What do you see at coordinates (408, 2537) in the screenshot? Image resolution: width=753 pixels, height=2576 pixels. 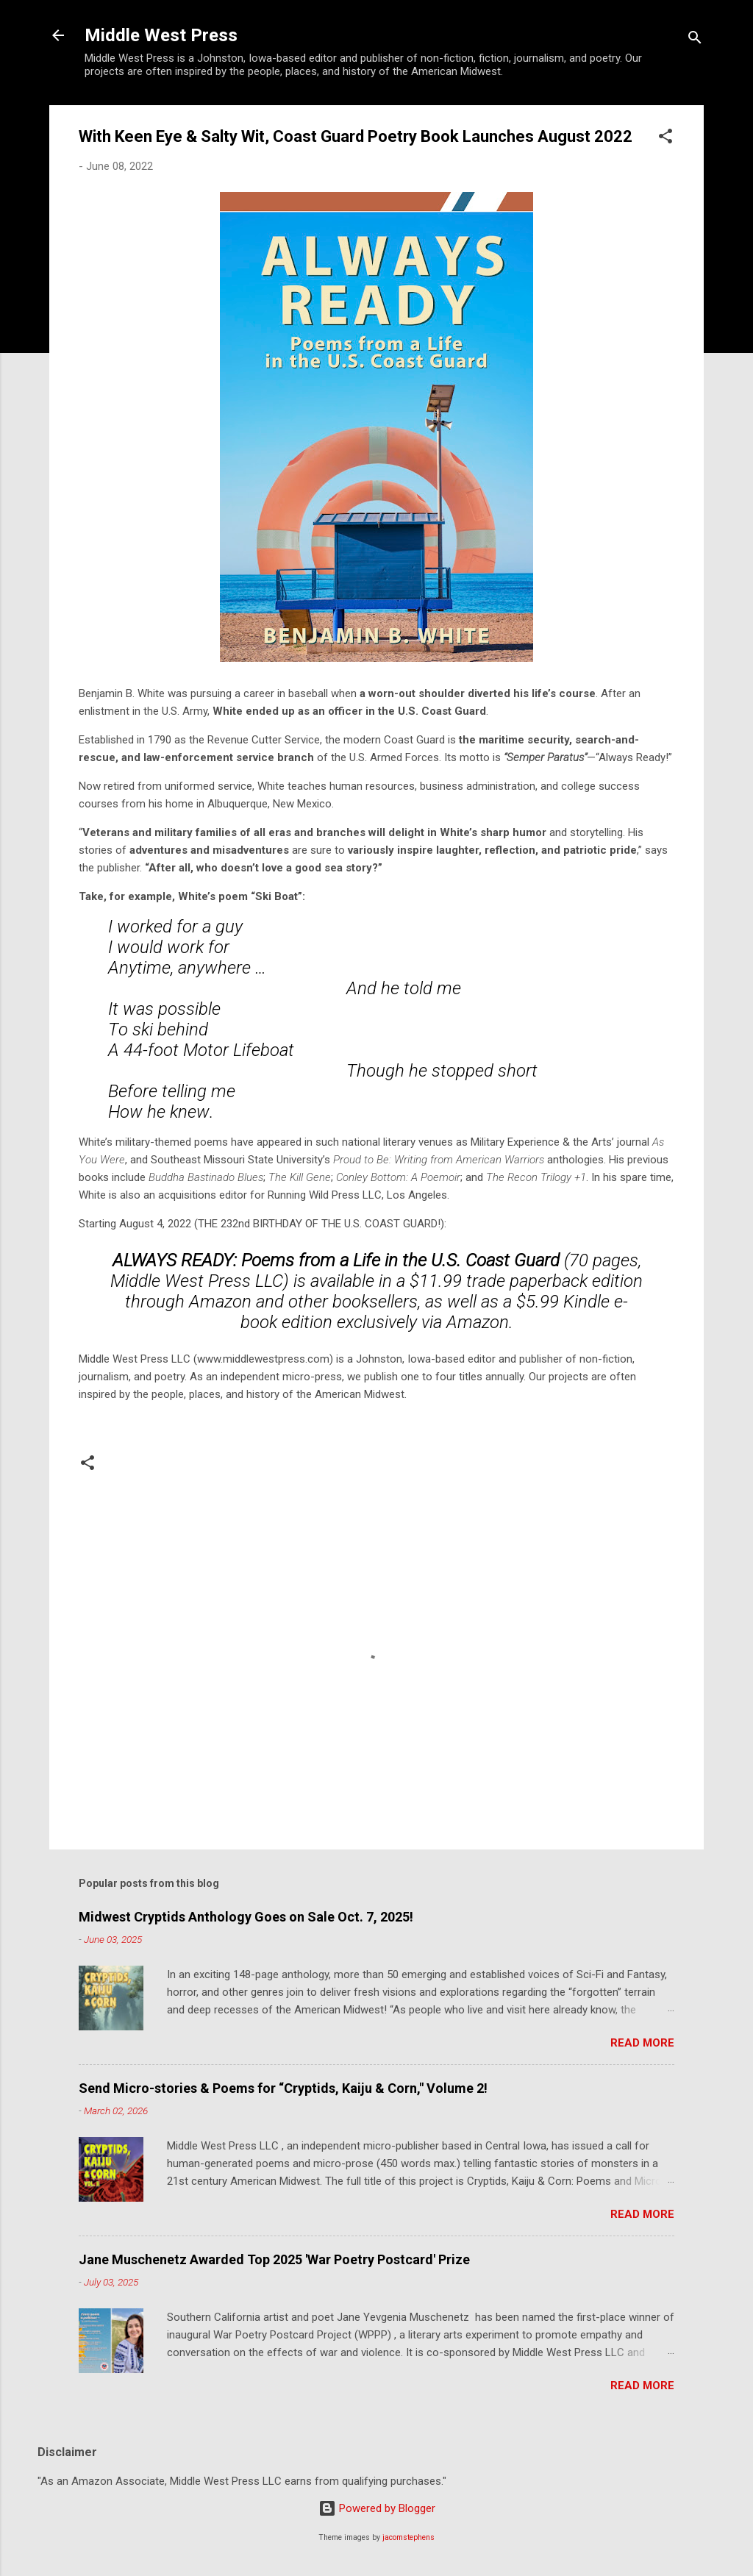 I see `jacomstephens` at bounding box center [408, 2537].